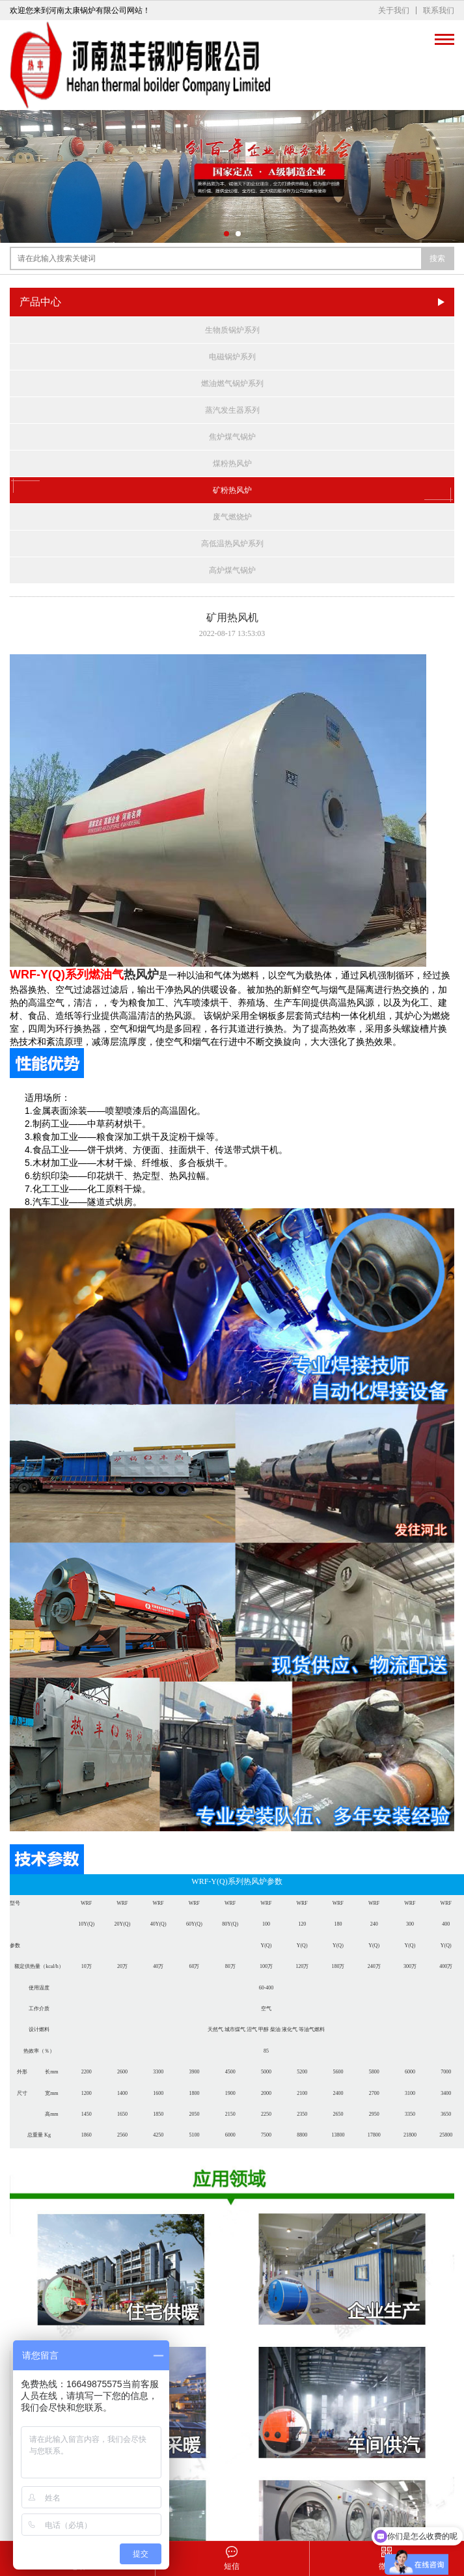  What do you see at coordinates (232, 436) in the screenshot?
I see `焦炉煤气锅炉` at bounding box center [232, 436].